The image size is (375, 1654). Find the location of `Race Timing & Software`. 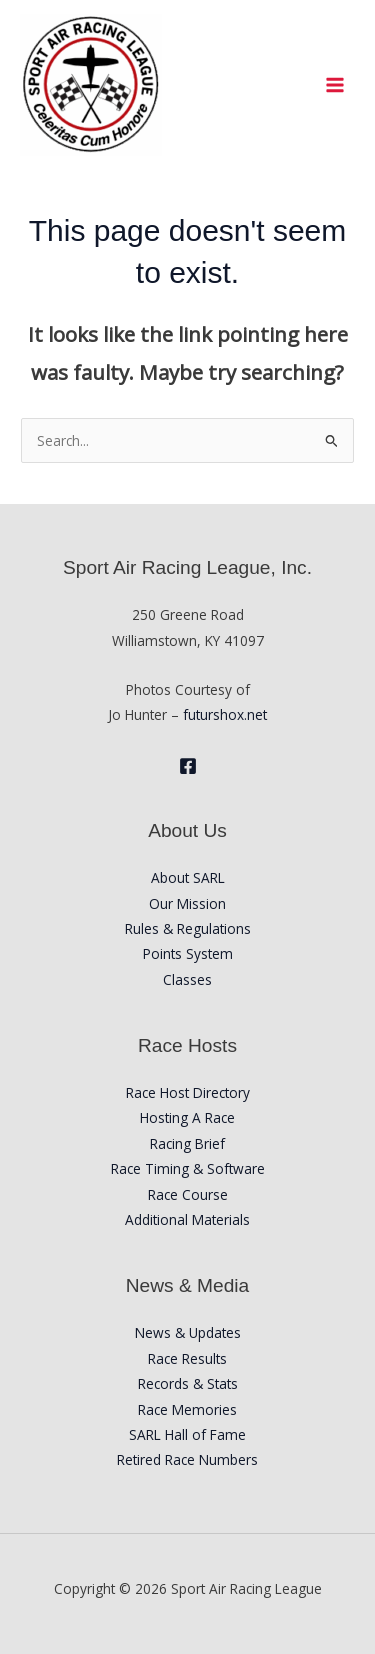

Race Timing & Software is located at coordinates (188, 1168).